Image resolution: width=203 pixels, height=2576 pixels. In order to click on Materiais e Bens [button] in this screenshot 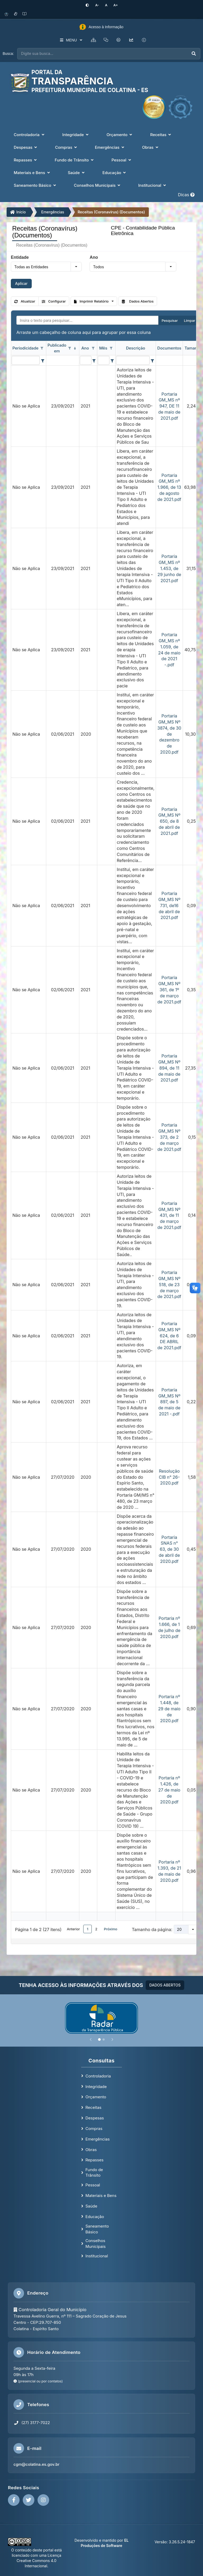, I will do `click(32, 172)`.